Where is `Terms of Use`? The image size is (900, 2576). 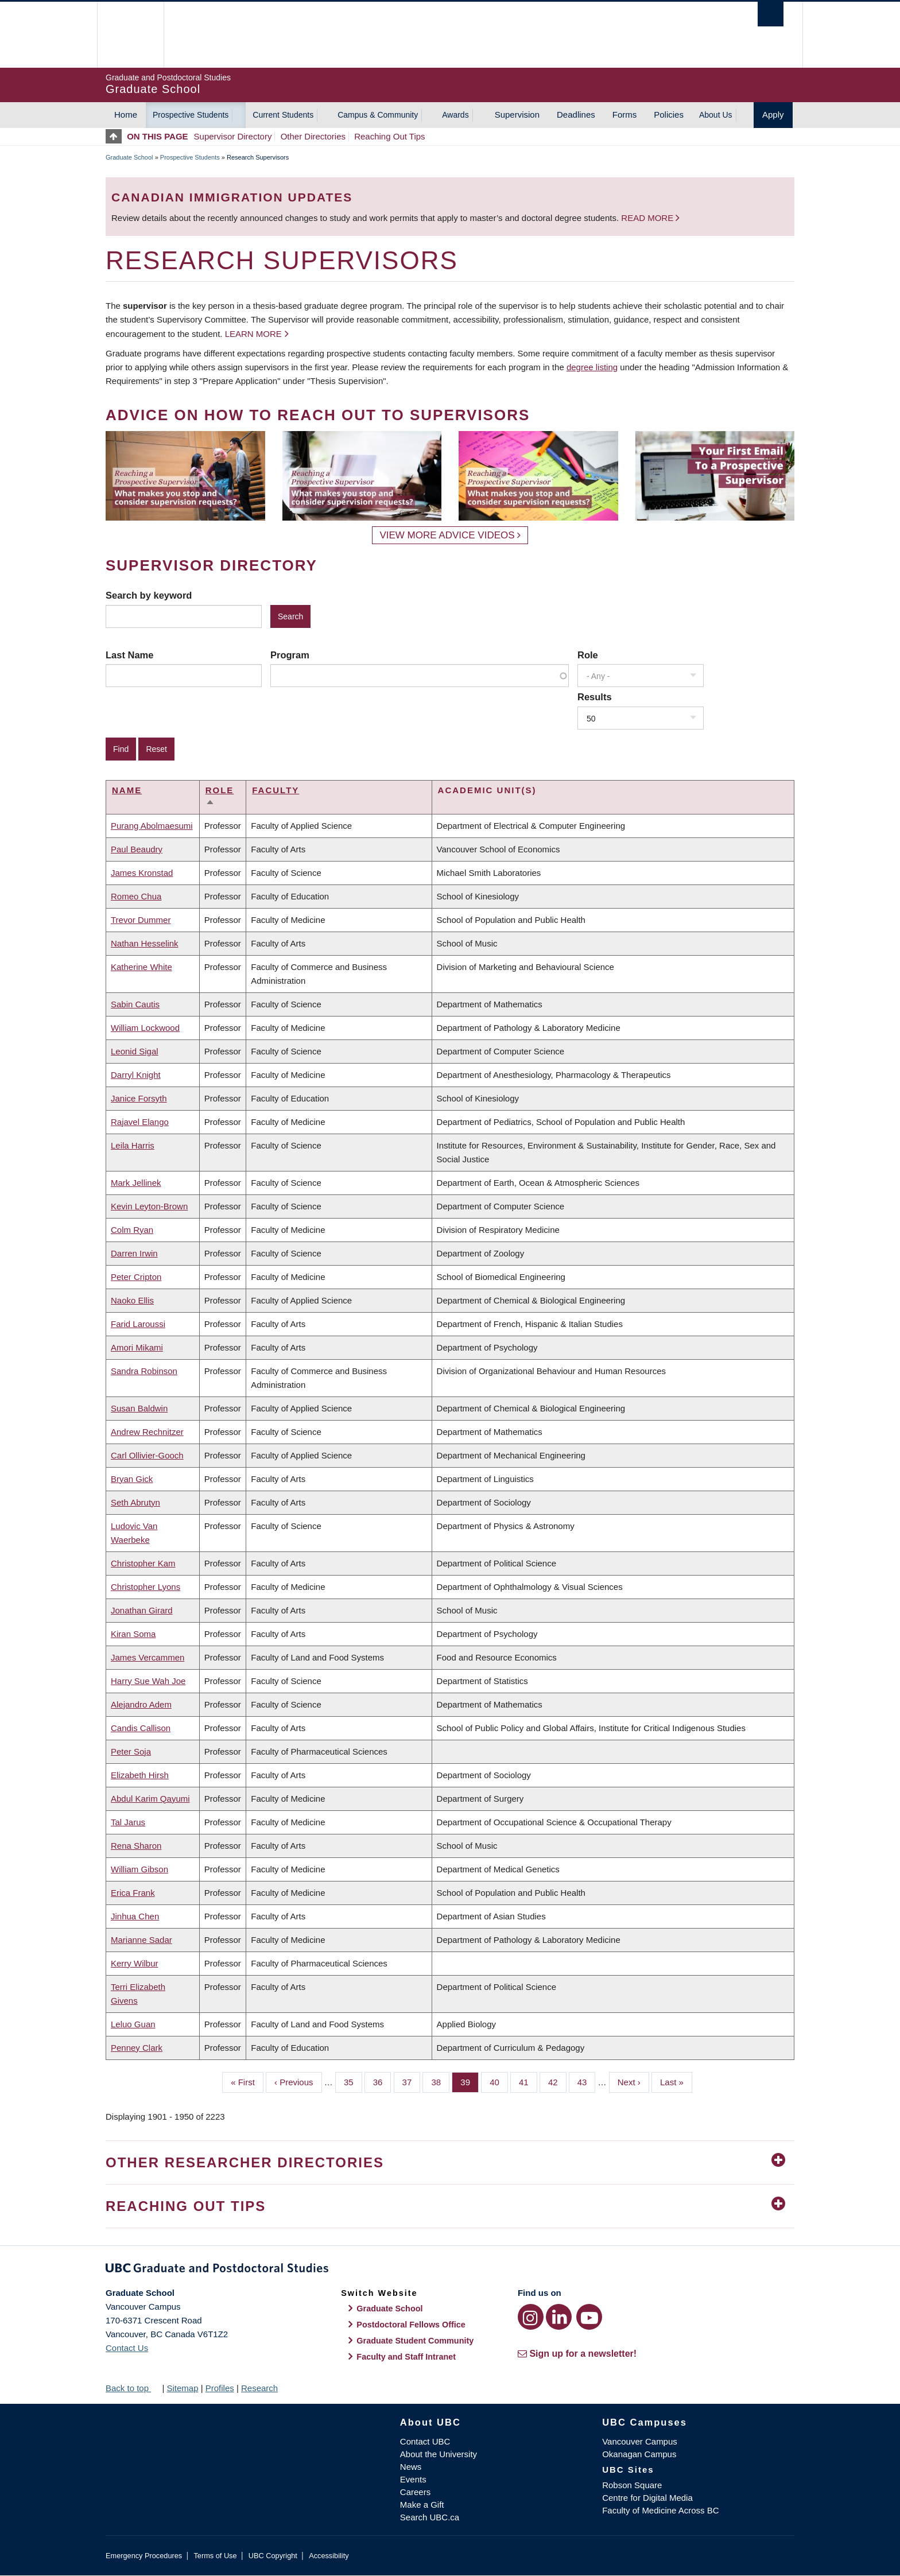 Terms of Use is located at coordinates (214, 2555).